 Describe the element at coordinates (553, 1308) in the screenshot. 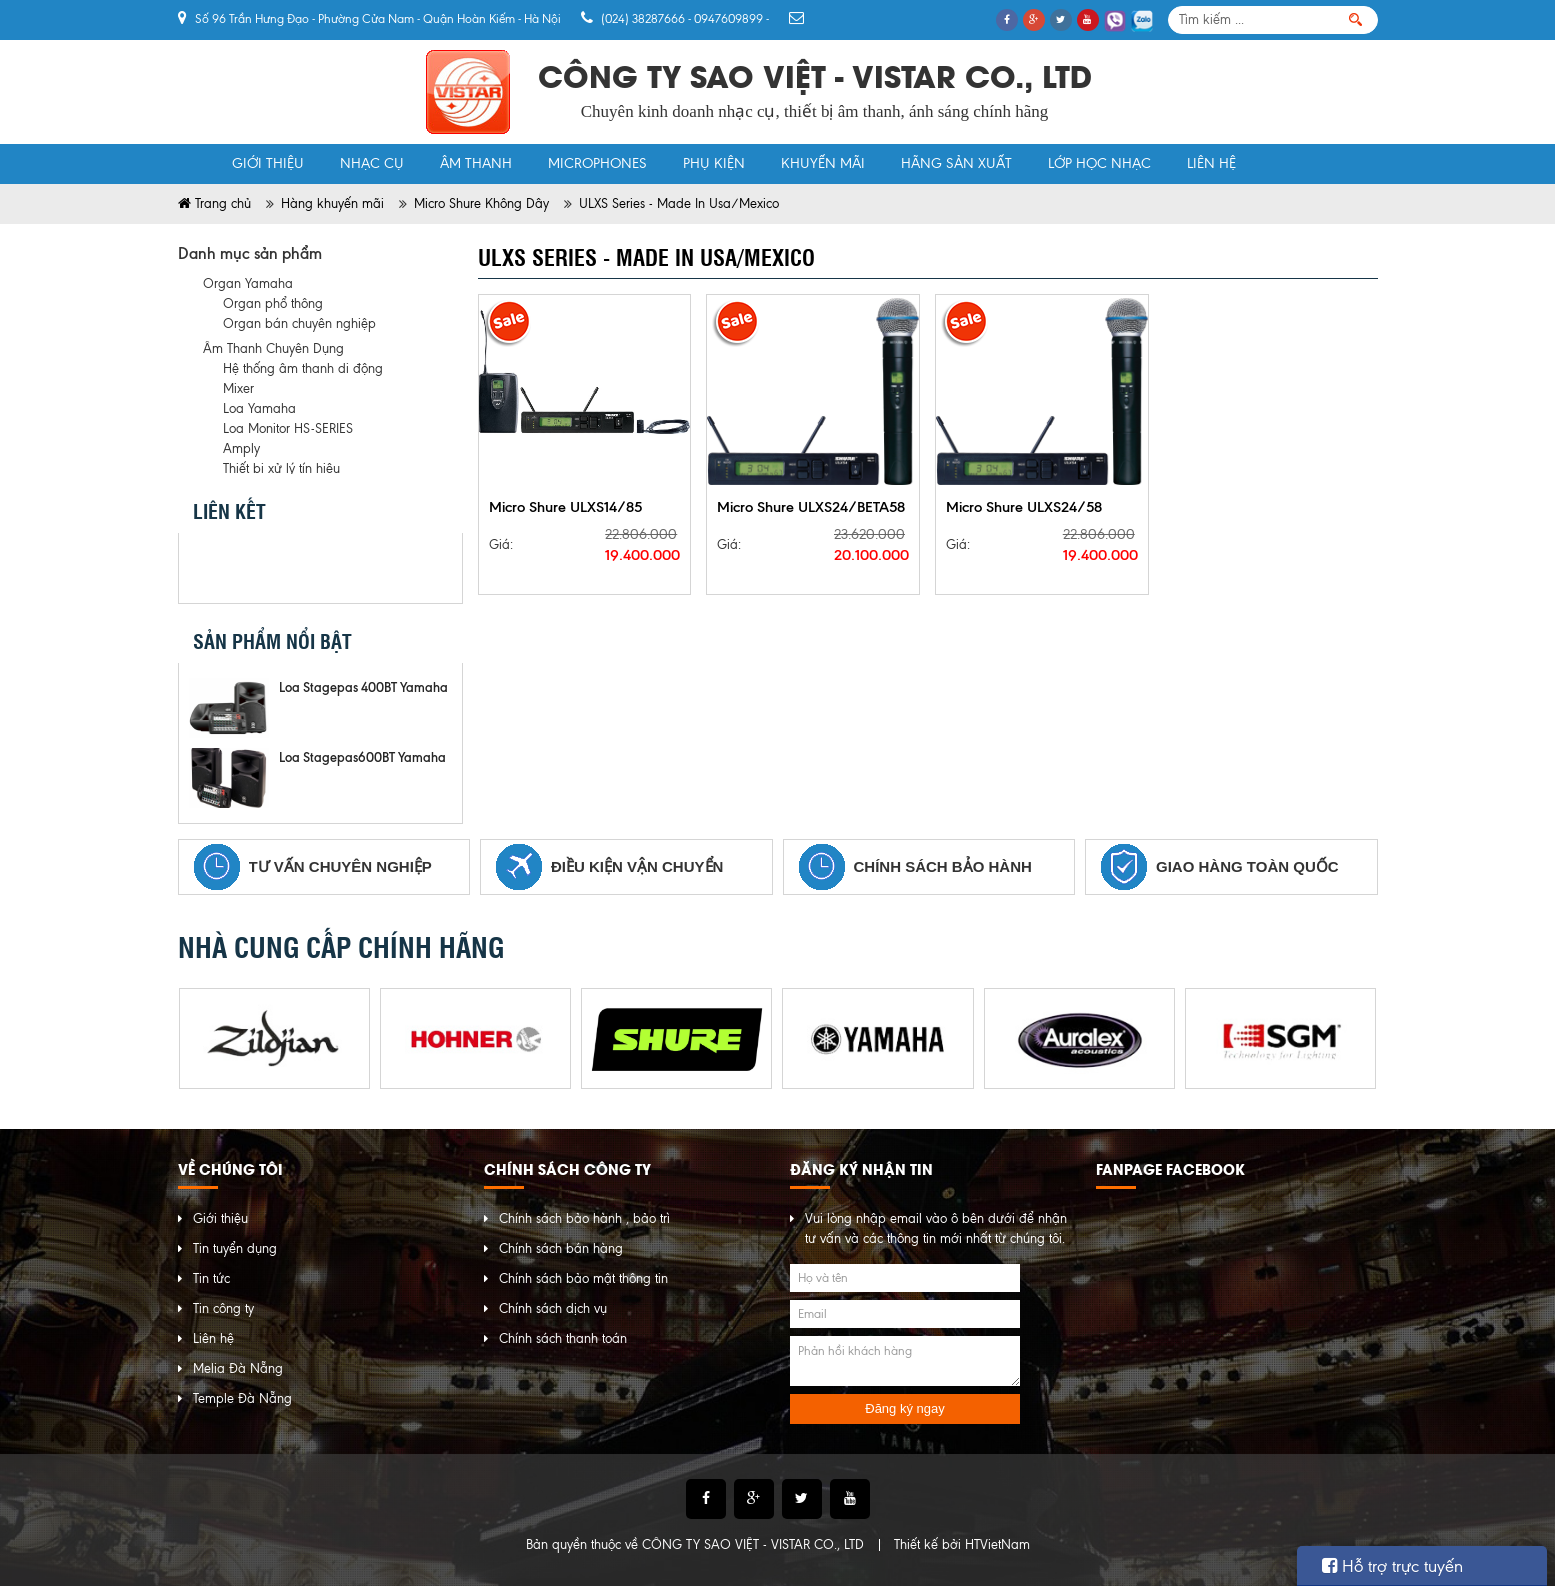

I see `Chính sách dịch vụ` at that location.